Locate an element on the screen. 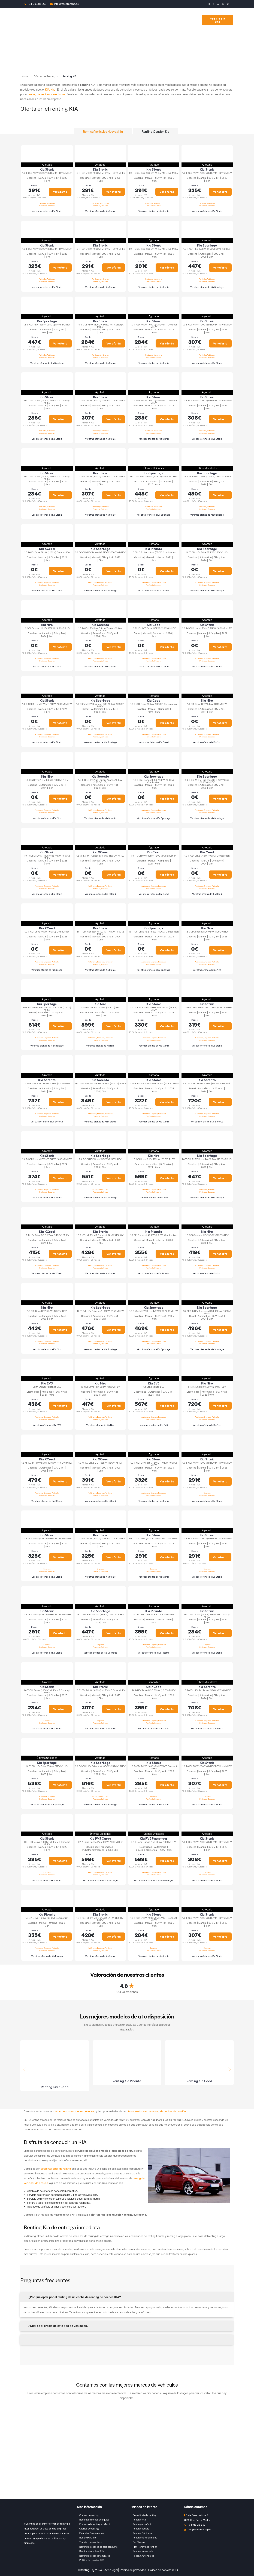  Ofertas de renting is located at coordinates (89, 2528).